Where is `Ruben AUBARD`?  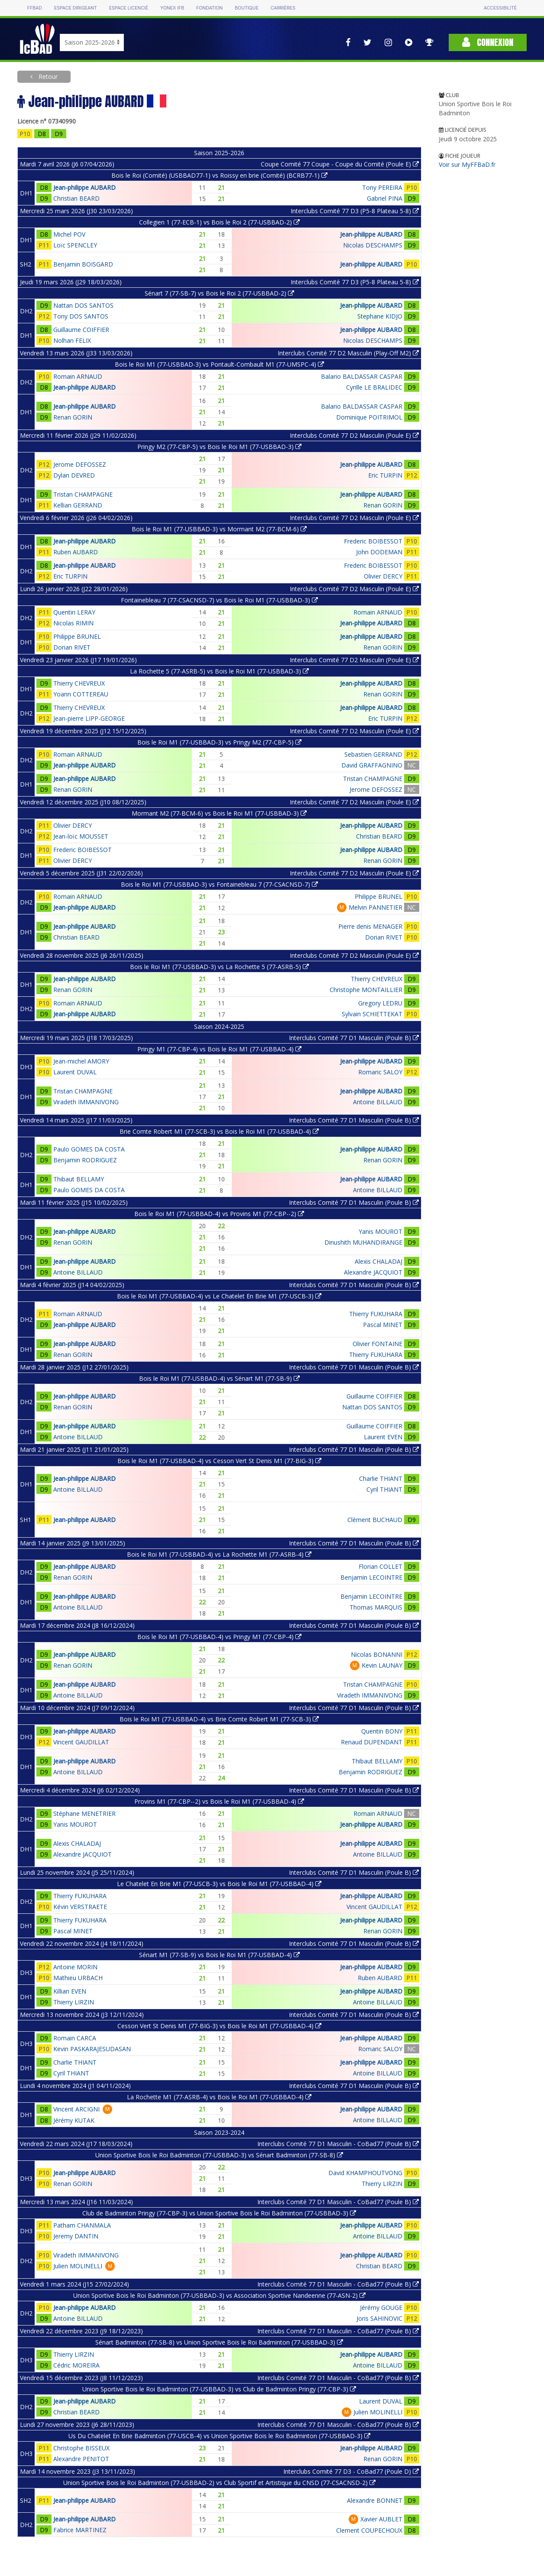
Ruben AUBARD is located at coordinates (75, 552).